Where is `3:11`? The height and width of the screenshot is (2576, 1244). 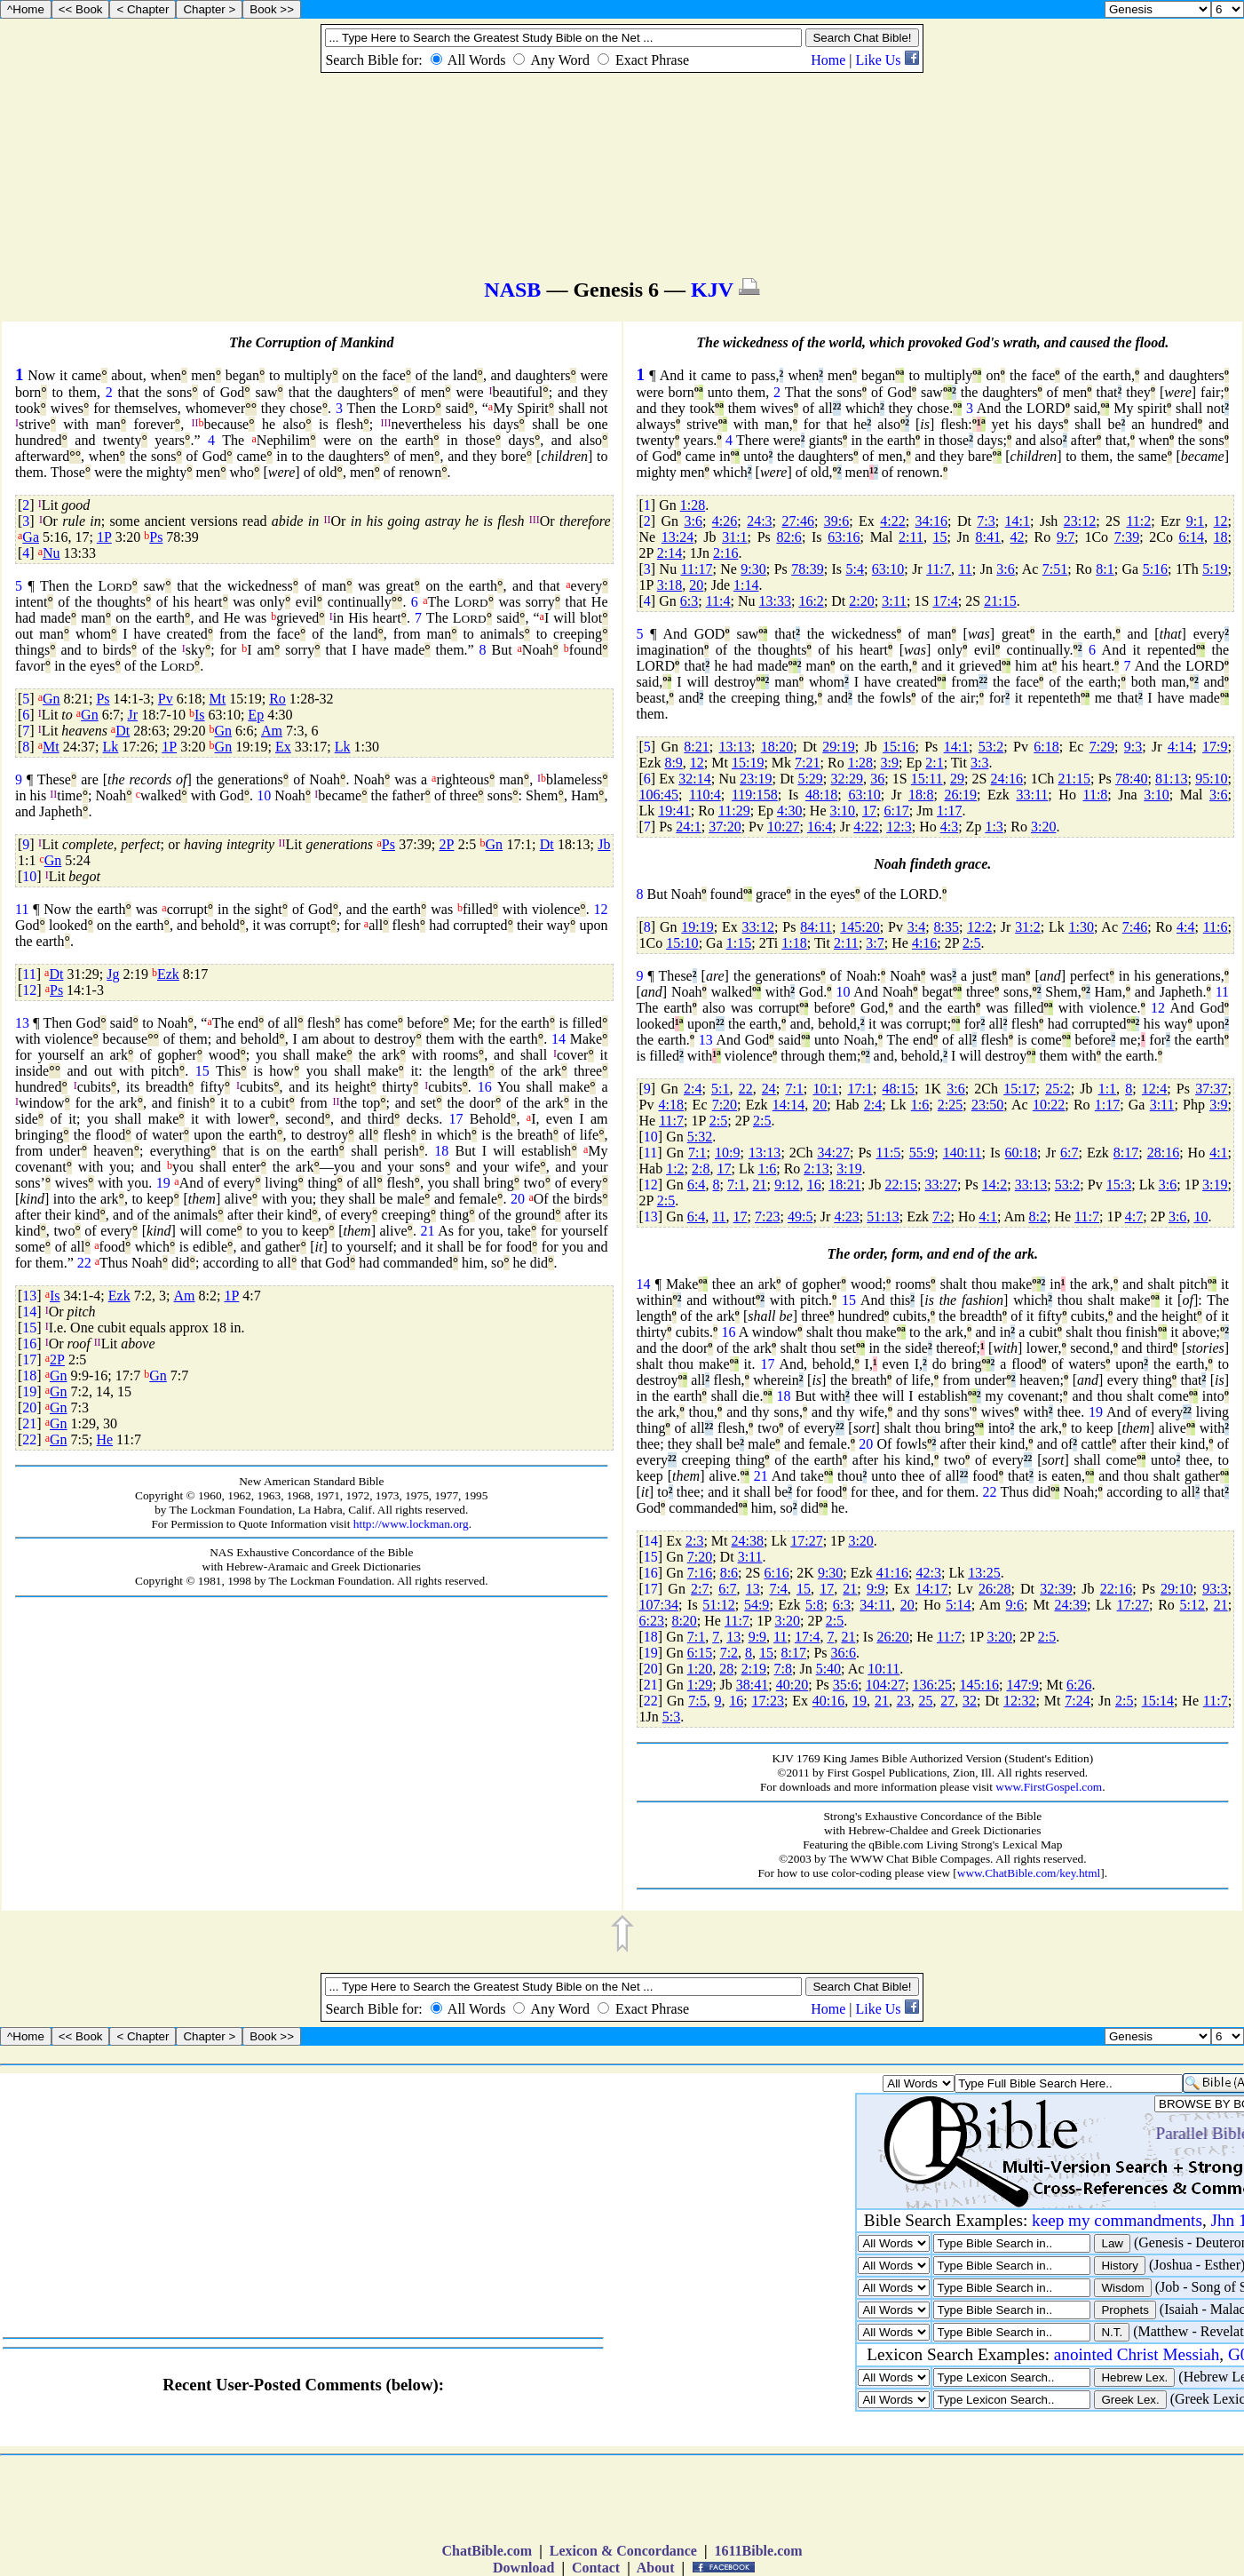
3:11 is located at coordinates (894, 600).